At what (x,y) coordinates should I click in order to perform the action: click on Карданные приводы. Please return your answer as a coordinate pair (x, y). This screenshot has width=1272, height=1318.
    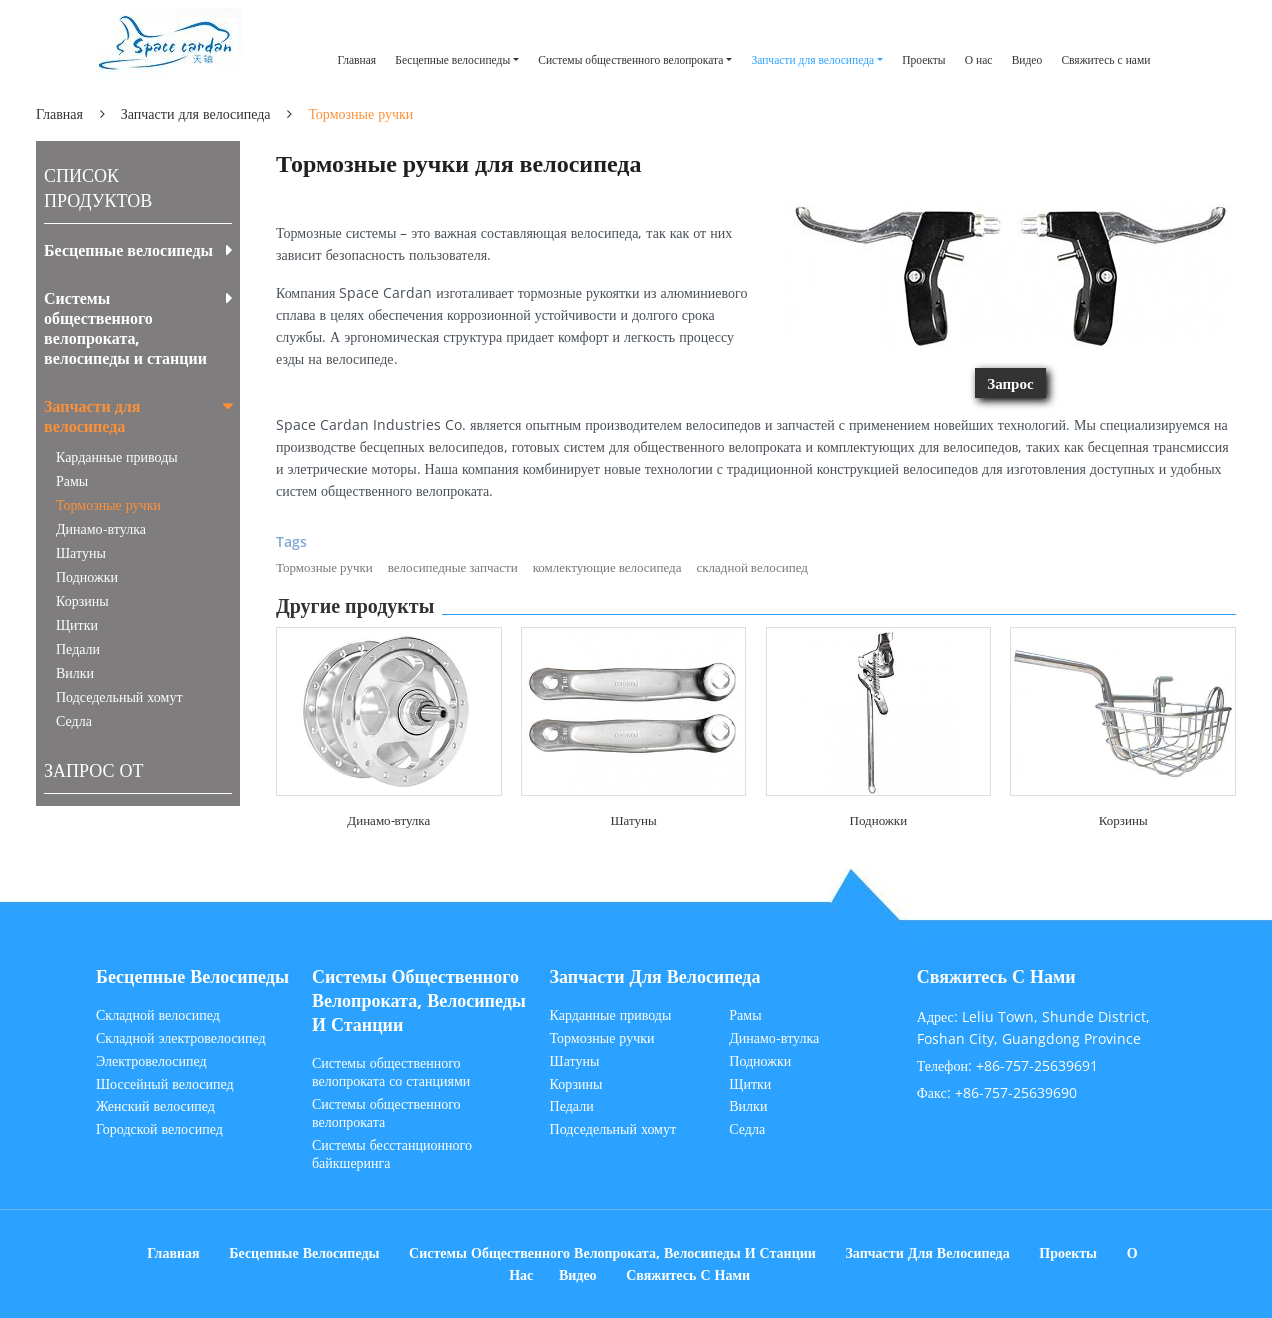
    Looking at the image, I should click on (117, 456).